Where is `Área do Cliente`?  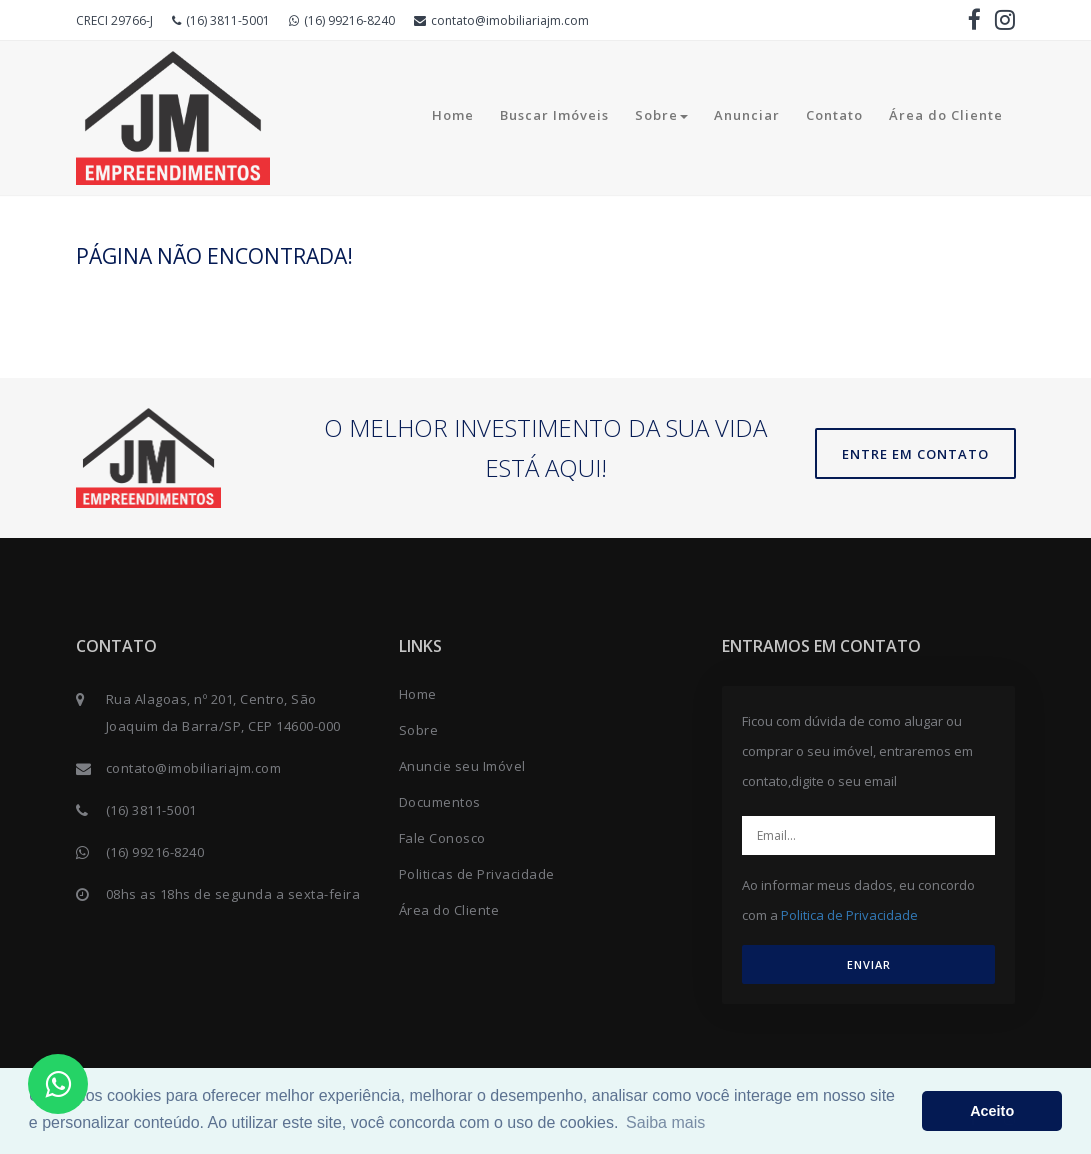
Área do Cliente is located at coordinates (946, 115).